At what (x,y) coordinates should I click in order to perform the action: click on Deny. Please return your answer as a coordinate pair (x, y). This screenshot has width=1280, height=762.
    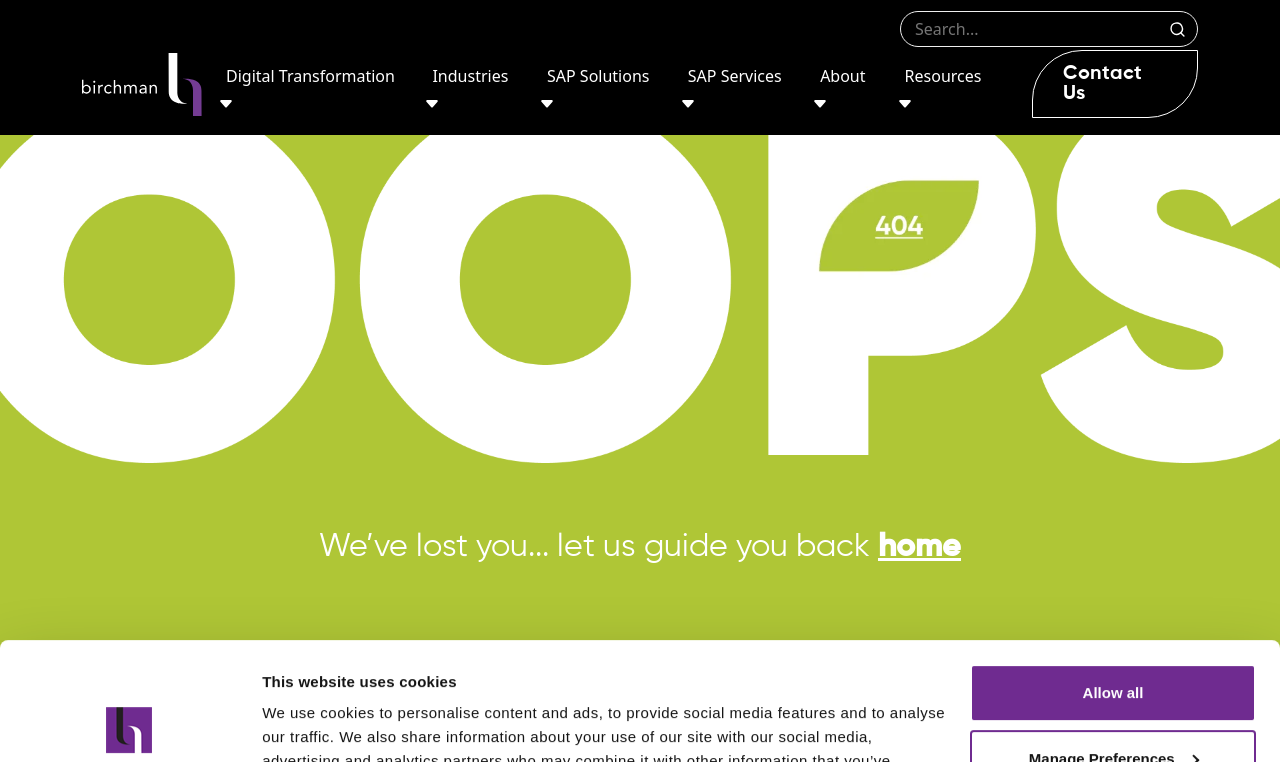
    Looking at the image, I should click on (1113, 706).